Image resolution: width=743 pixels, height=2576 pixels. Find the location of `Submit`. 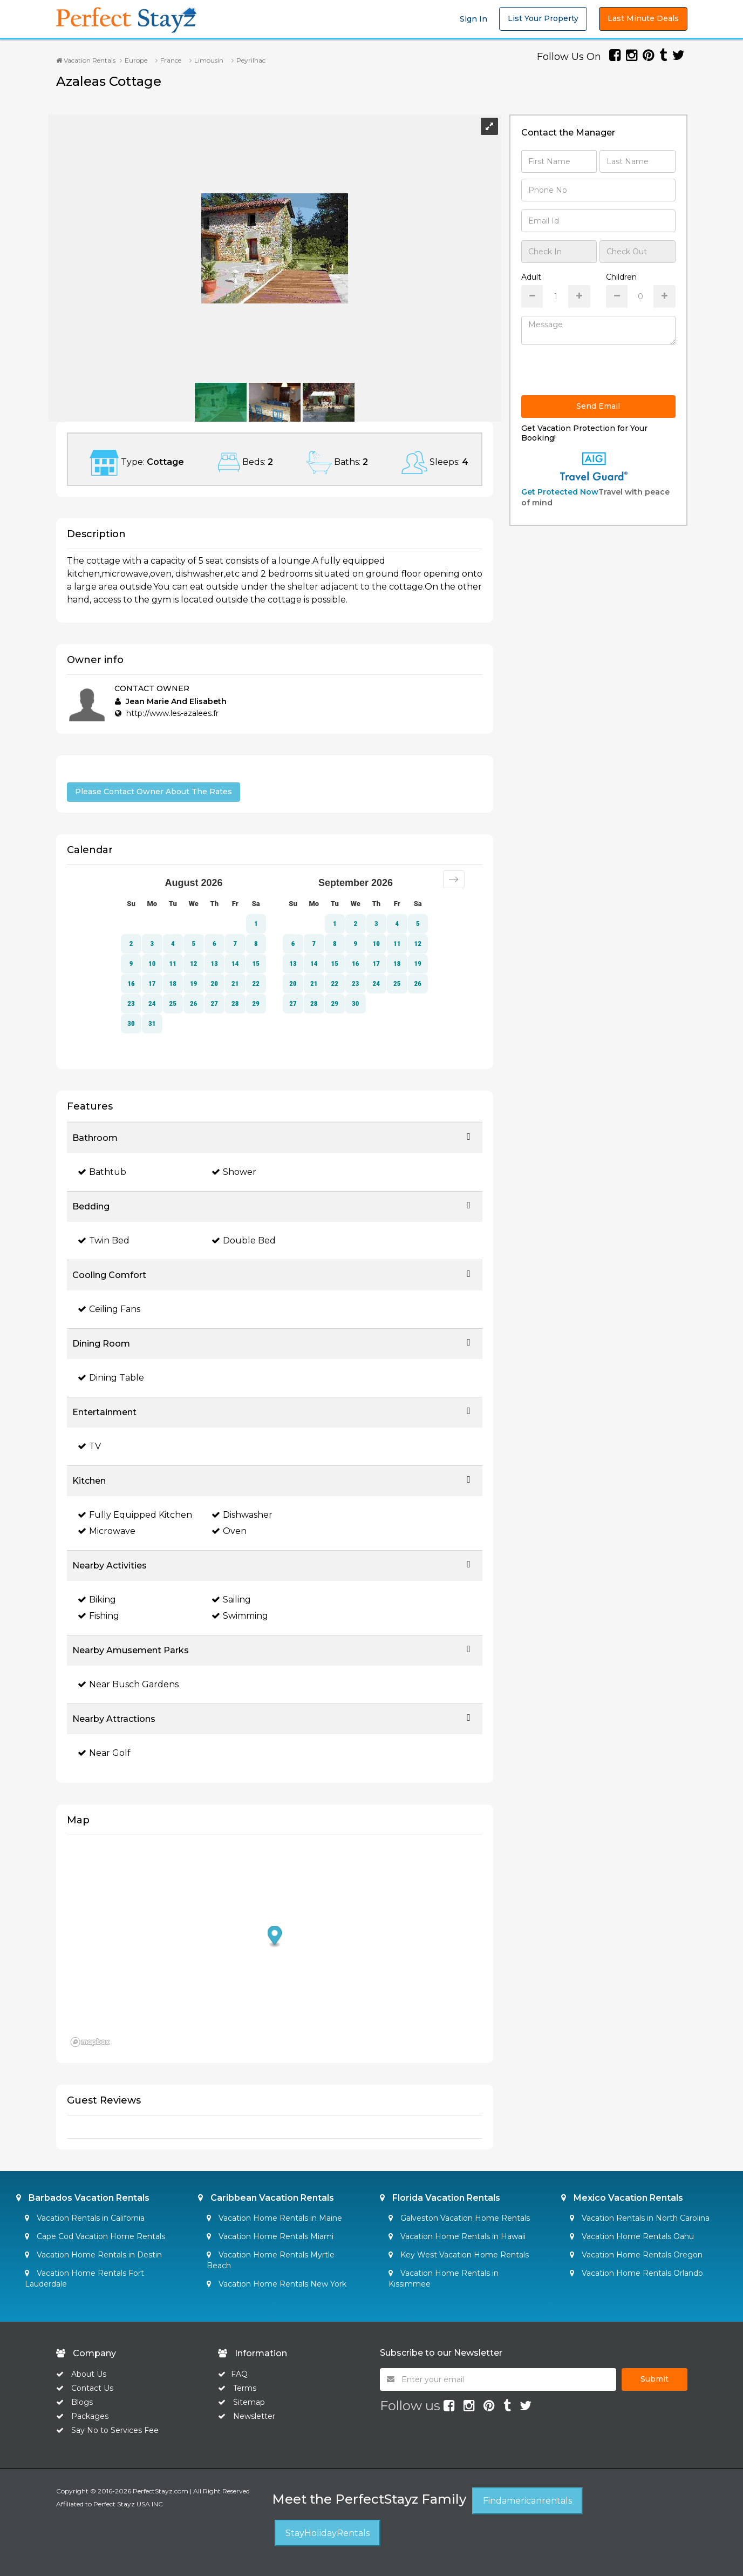

Submit is located at coordinates (654, 2379).